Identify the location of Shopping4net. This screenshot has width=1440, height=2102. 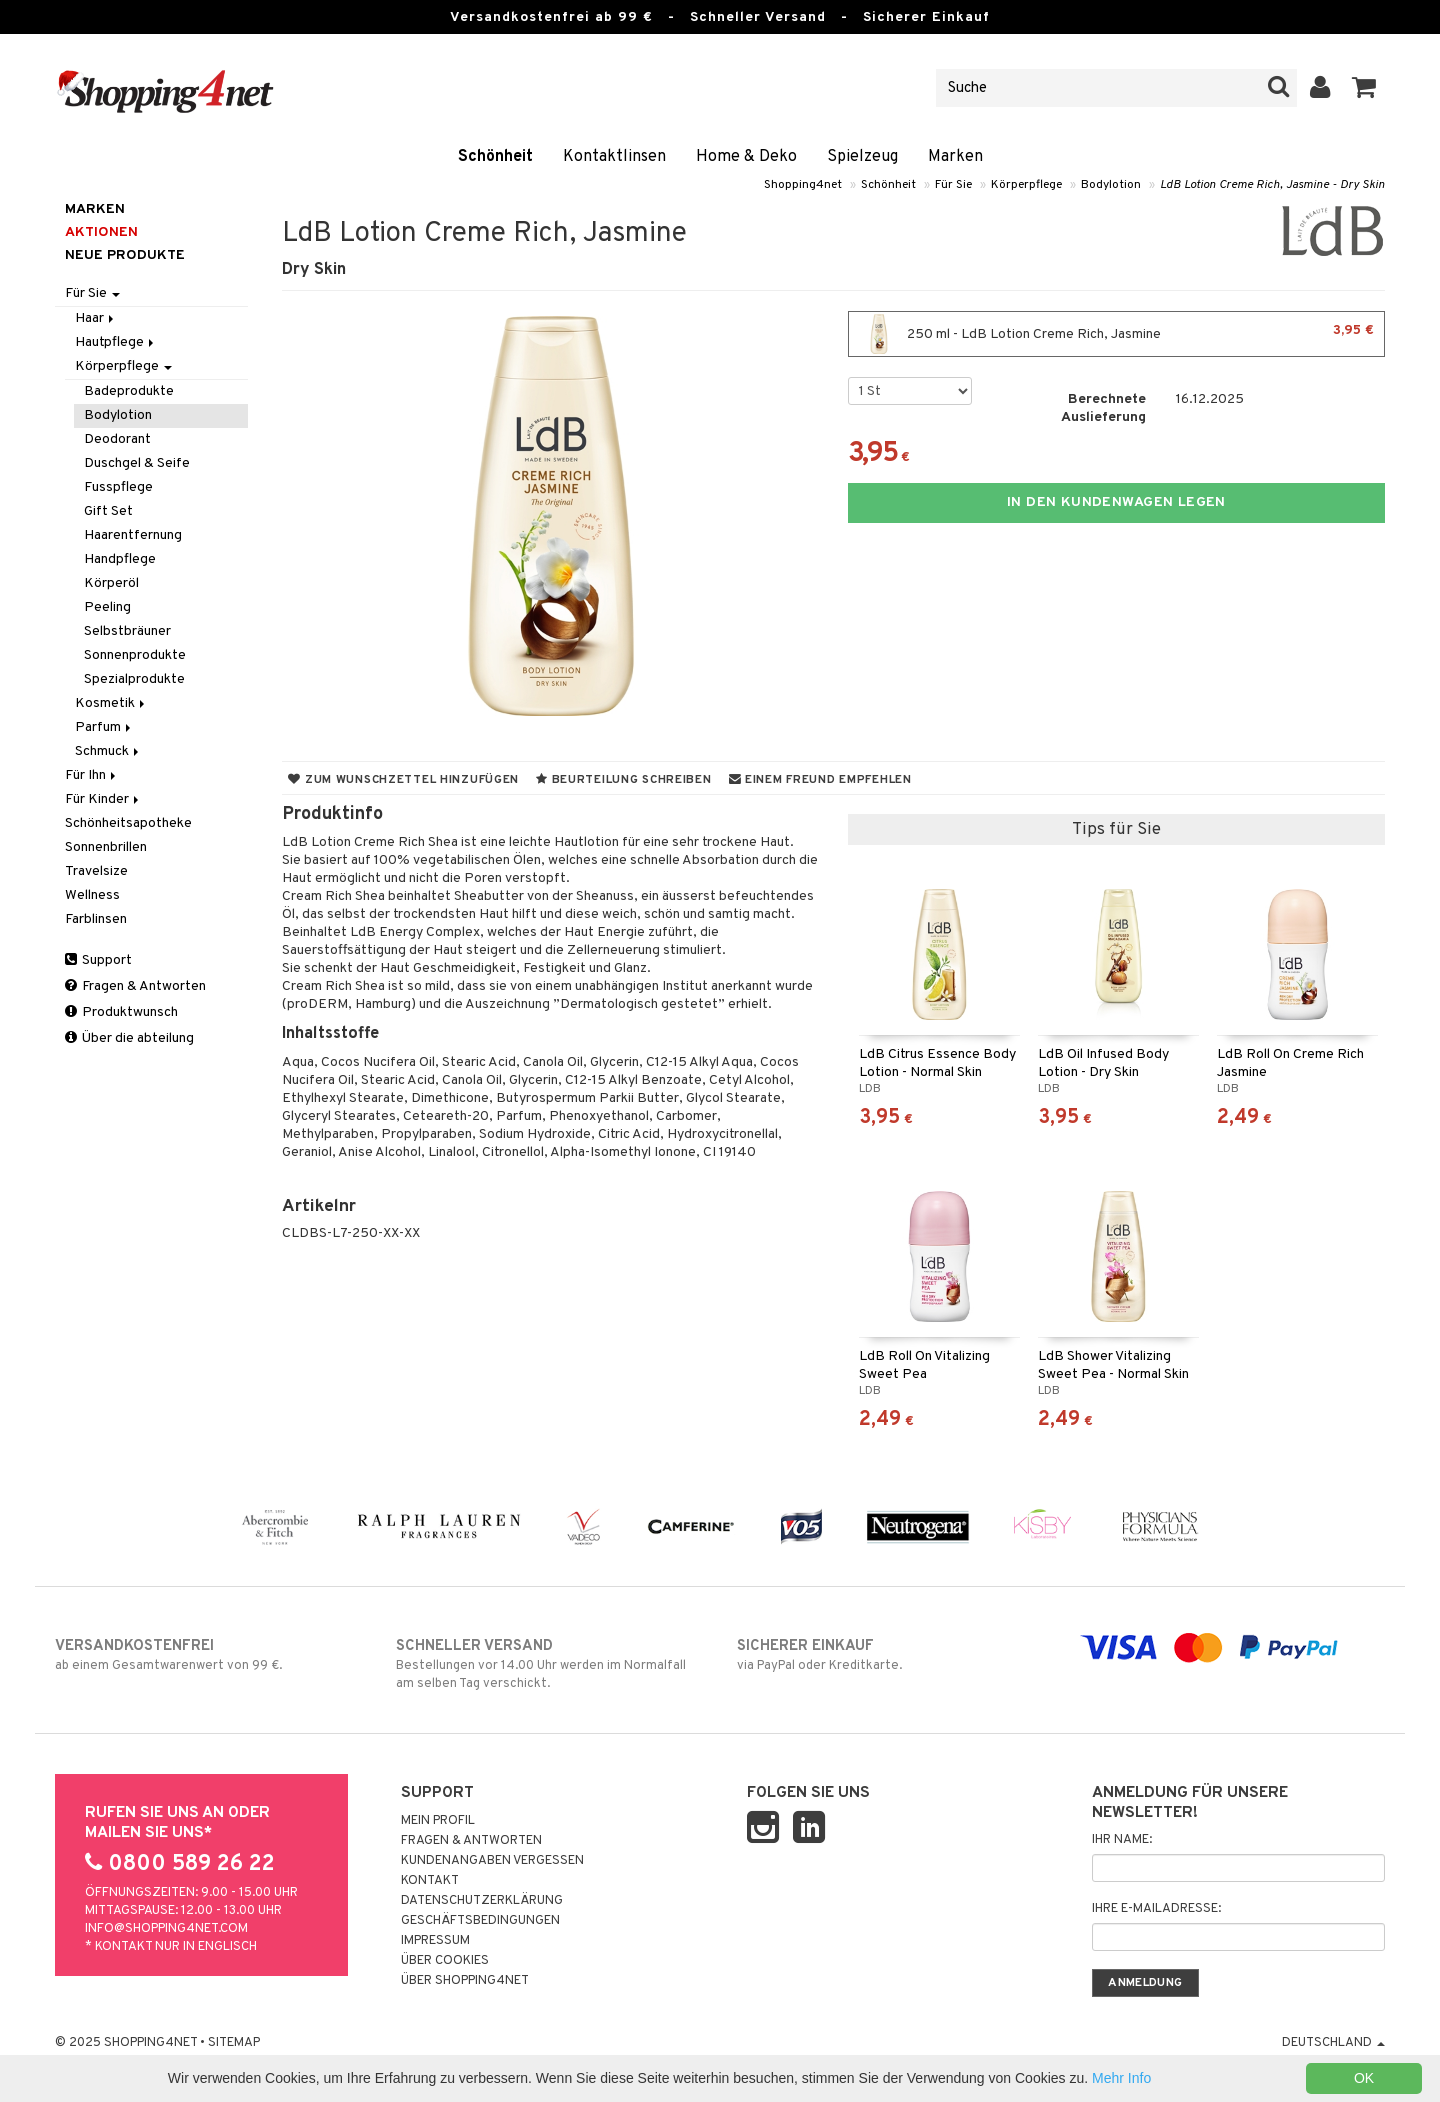
(803, 185).